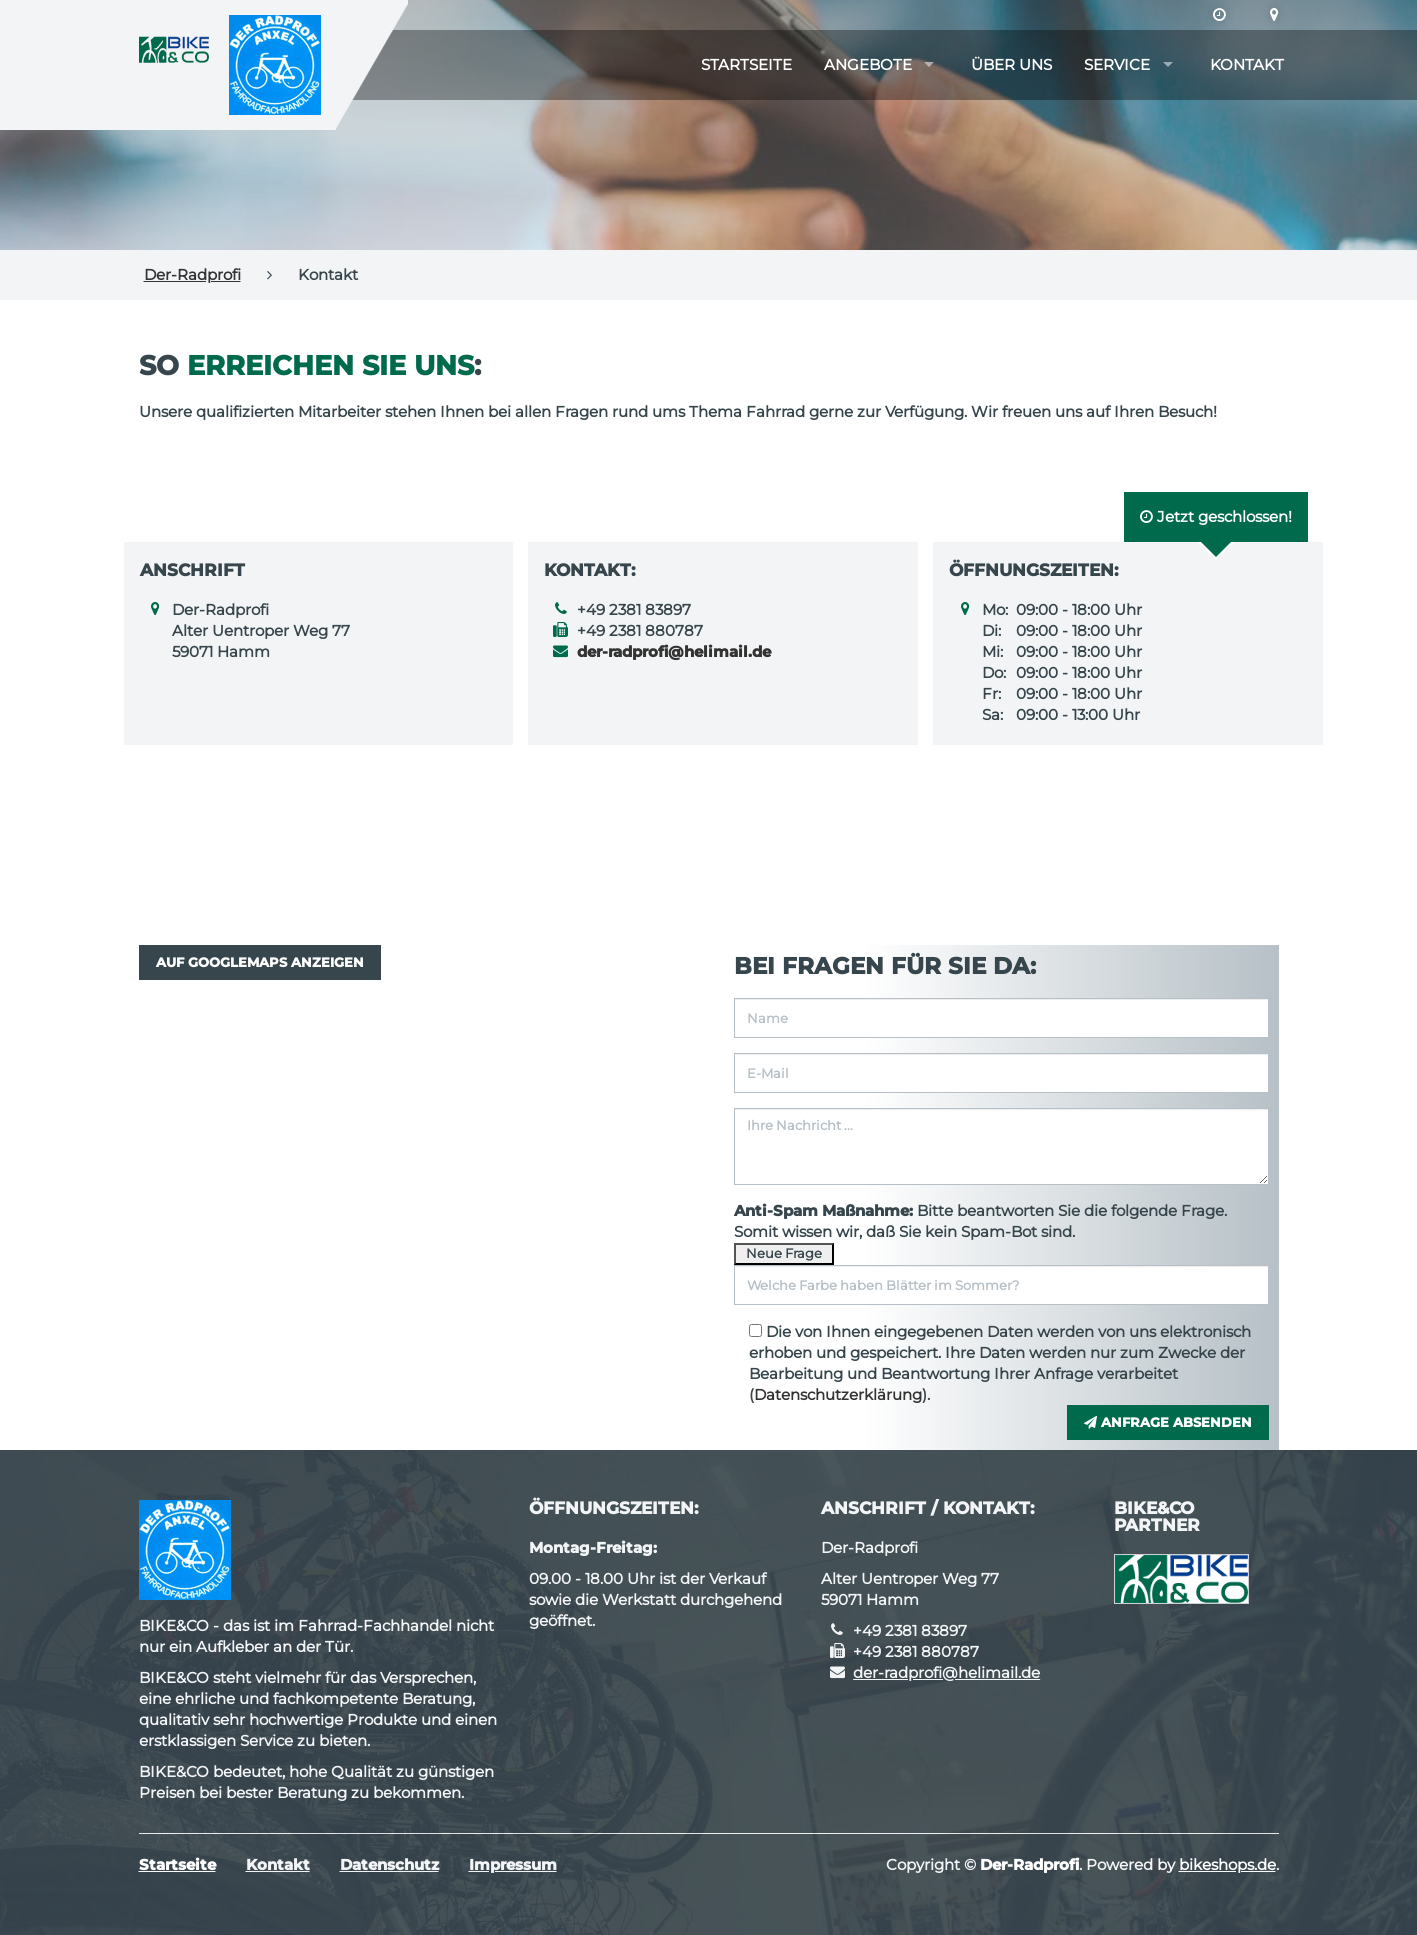  What do you see at coordinates (838, 1394) in the screenshot?
I see `Datenschutzerklärung [button]` at bounding box center [838, 1394].